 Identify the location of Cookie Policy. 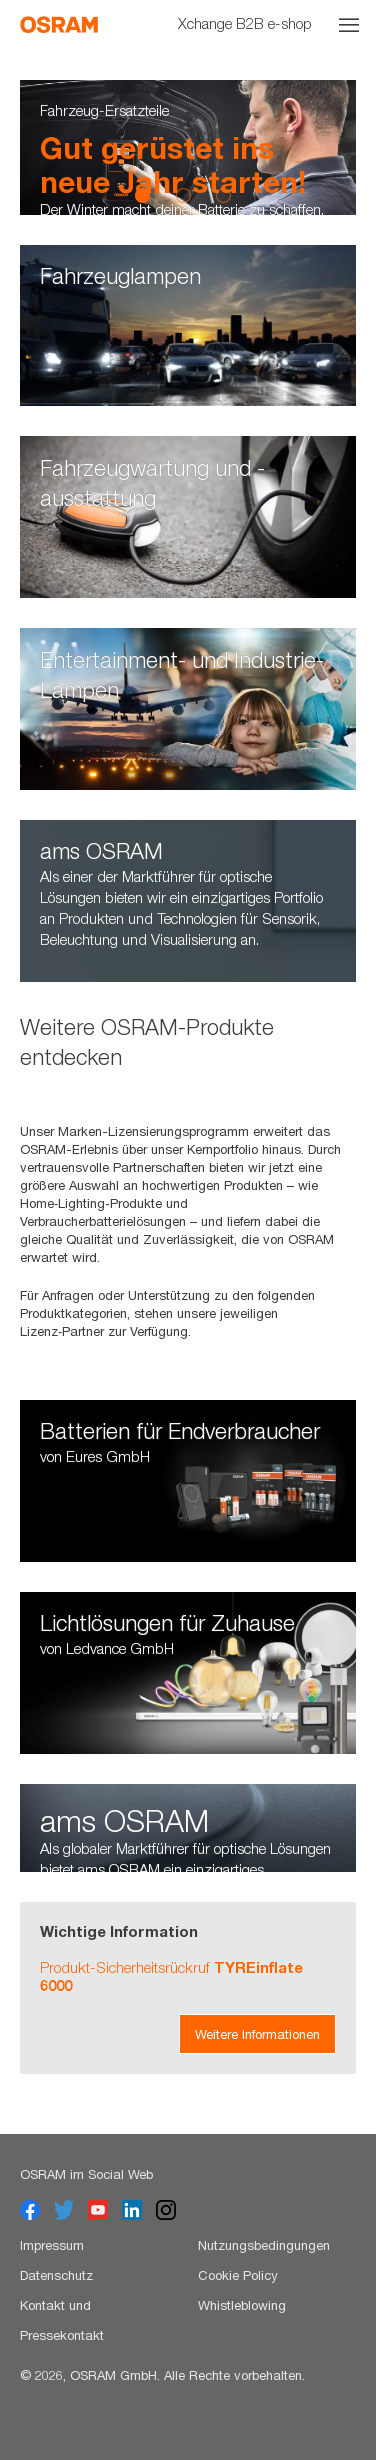
(238, 2275).